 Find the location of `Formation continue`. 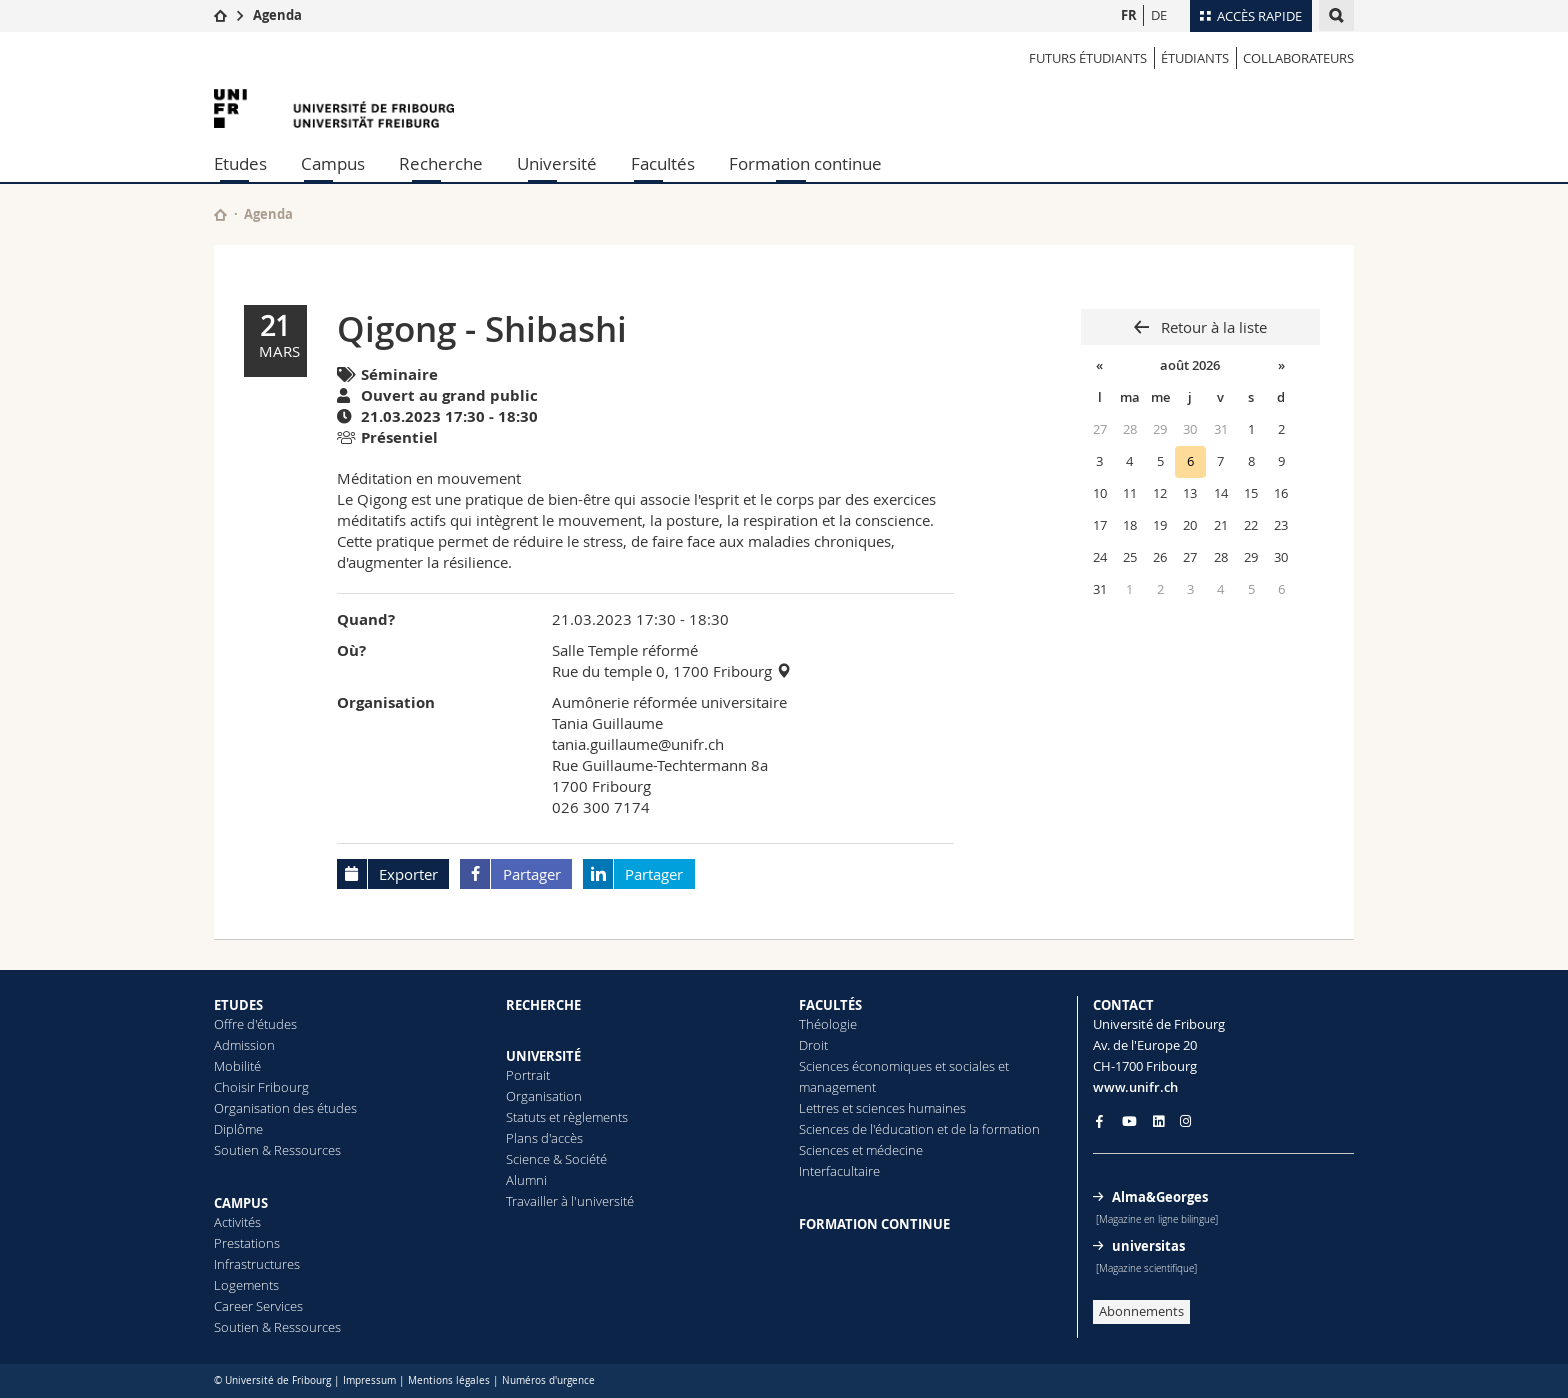

Formation continue is located at coordinates (805, 163).